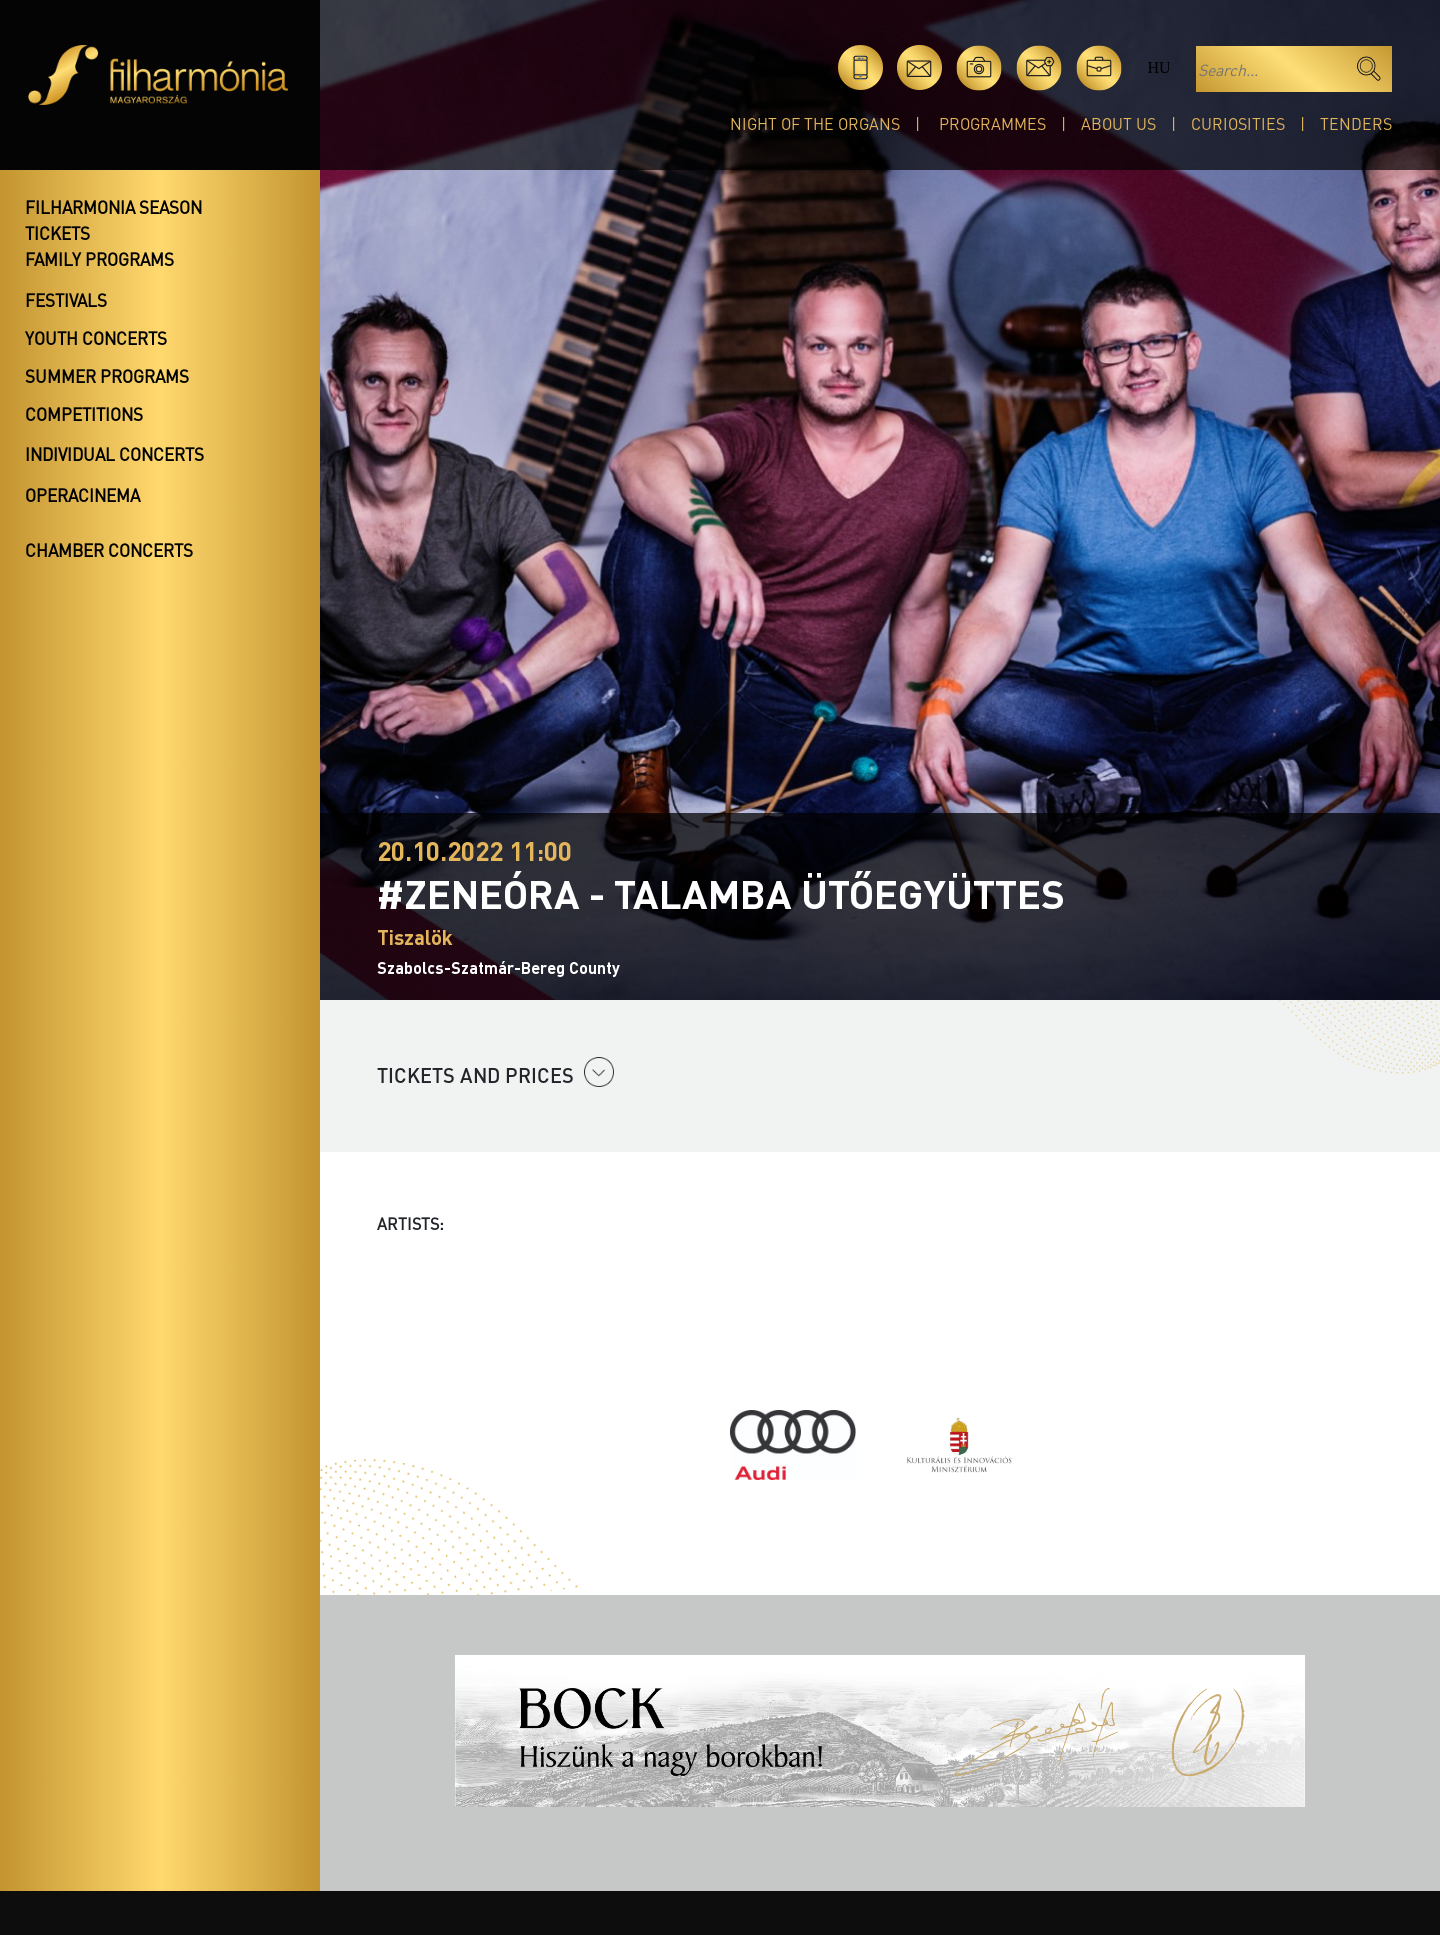 This screenshot has width=1440, height=1935. What do you see at coordinates (114, 454) in the screenshot?
I see `Individual concerts` at bounding box center [114, 454].